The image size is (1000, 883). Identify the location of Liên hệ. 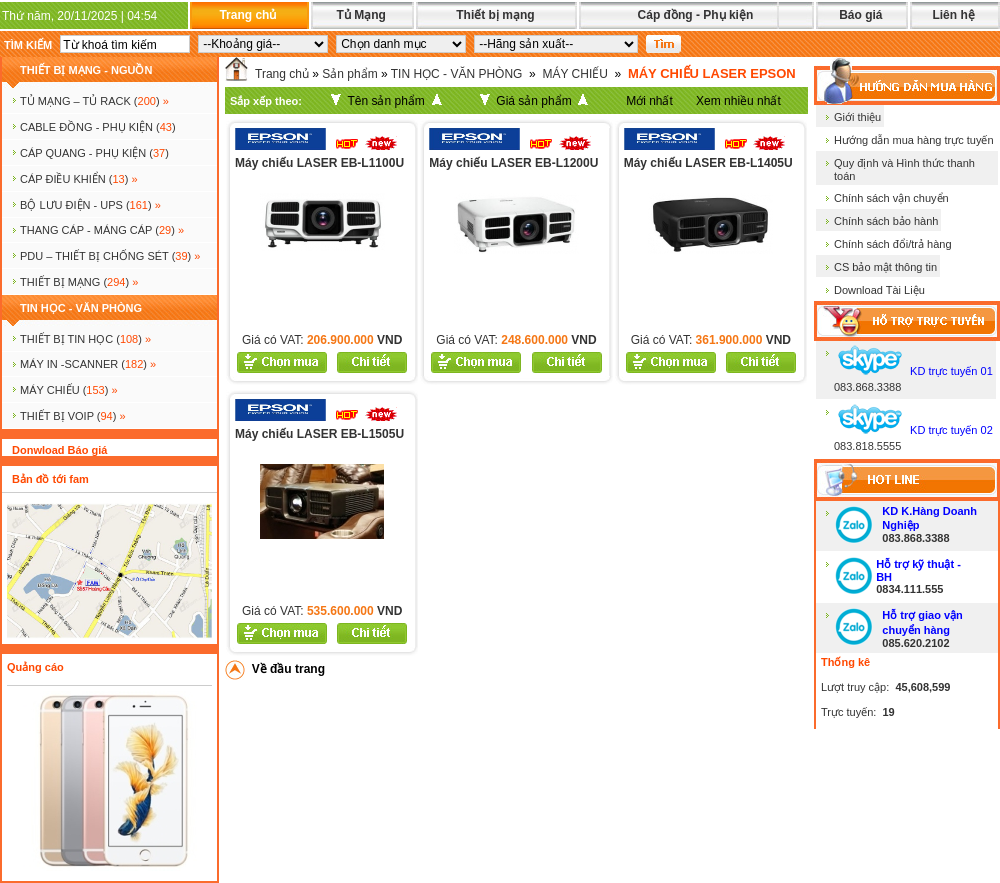
(953, 15).